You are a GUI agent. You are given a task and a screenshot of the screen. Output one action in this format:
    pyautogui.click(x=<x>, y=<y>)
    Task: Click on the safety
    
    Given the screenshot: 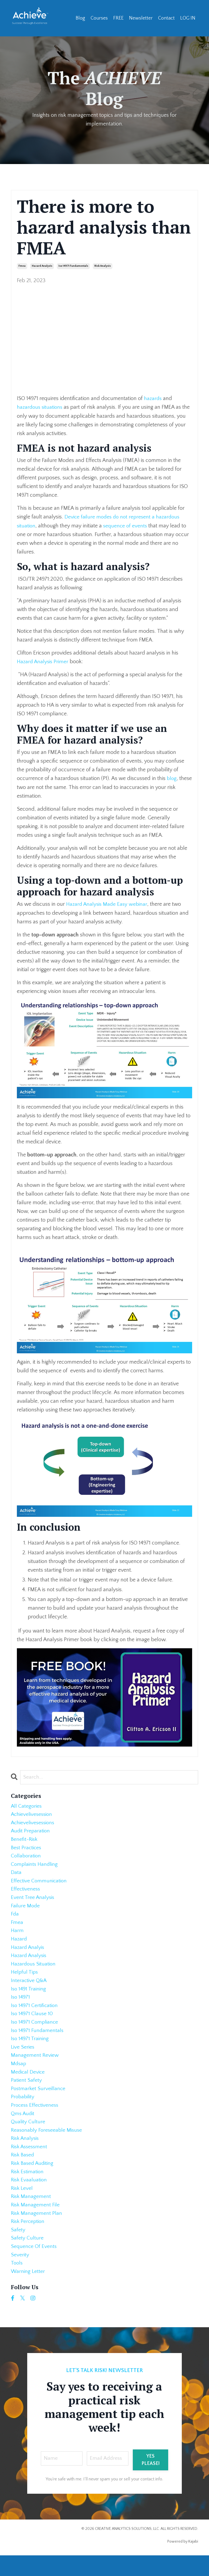 What is the action you would take?
    pyautogui.click(x=18, y=2249)
    